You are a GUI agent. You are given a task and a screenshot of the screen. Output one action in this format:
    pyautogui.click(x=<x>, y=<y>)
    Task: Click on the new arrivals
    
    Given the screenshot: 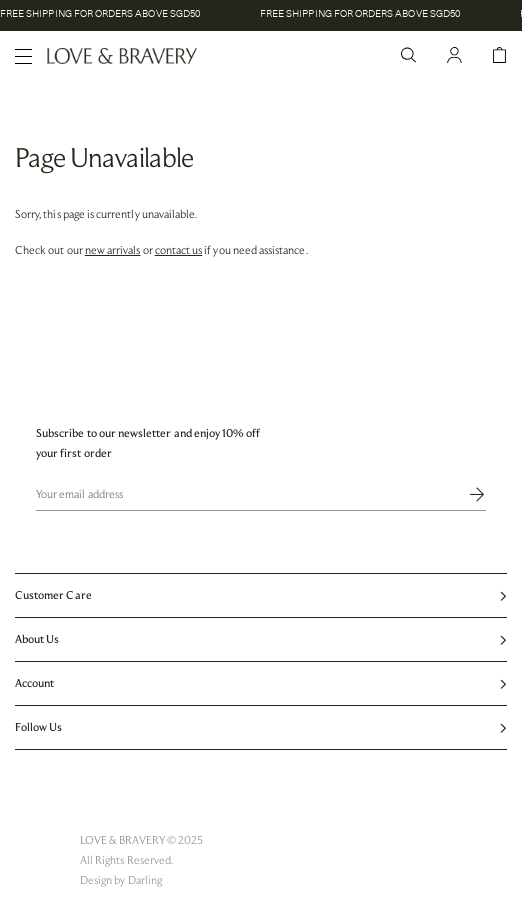 What is the action you would take?
    pyautogui.click(x=113, y=250)
    